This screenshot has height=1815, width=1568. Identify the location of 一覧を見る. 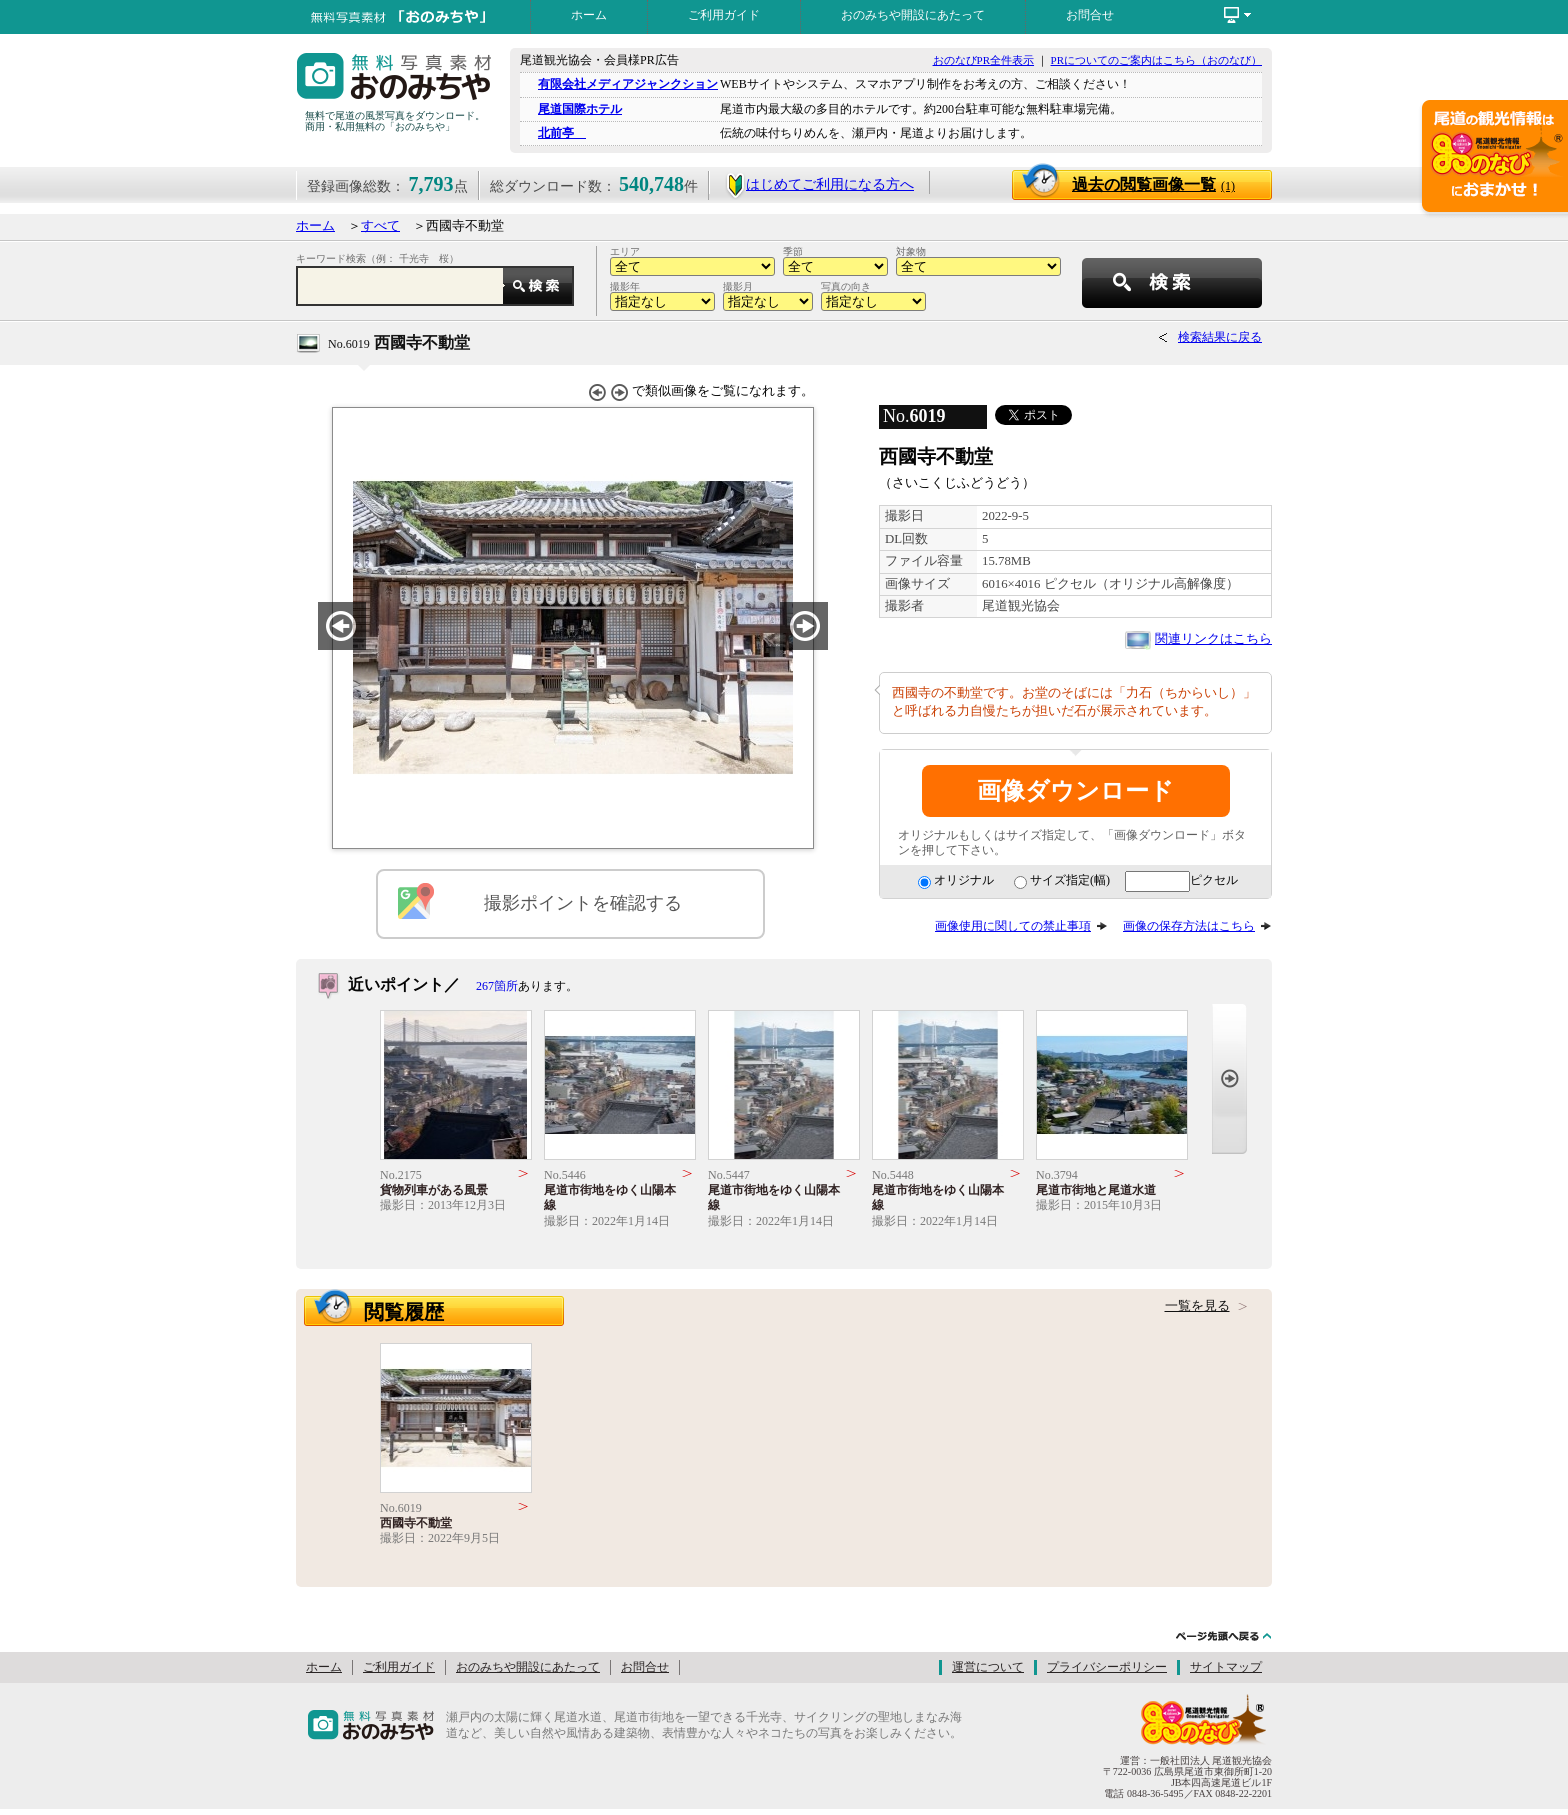
(1197, 1306).